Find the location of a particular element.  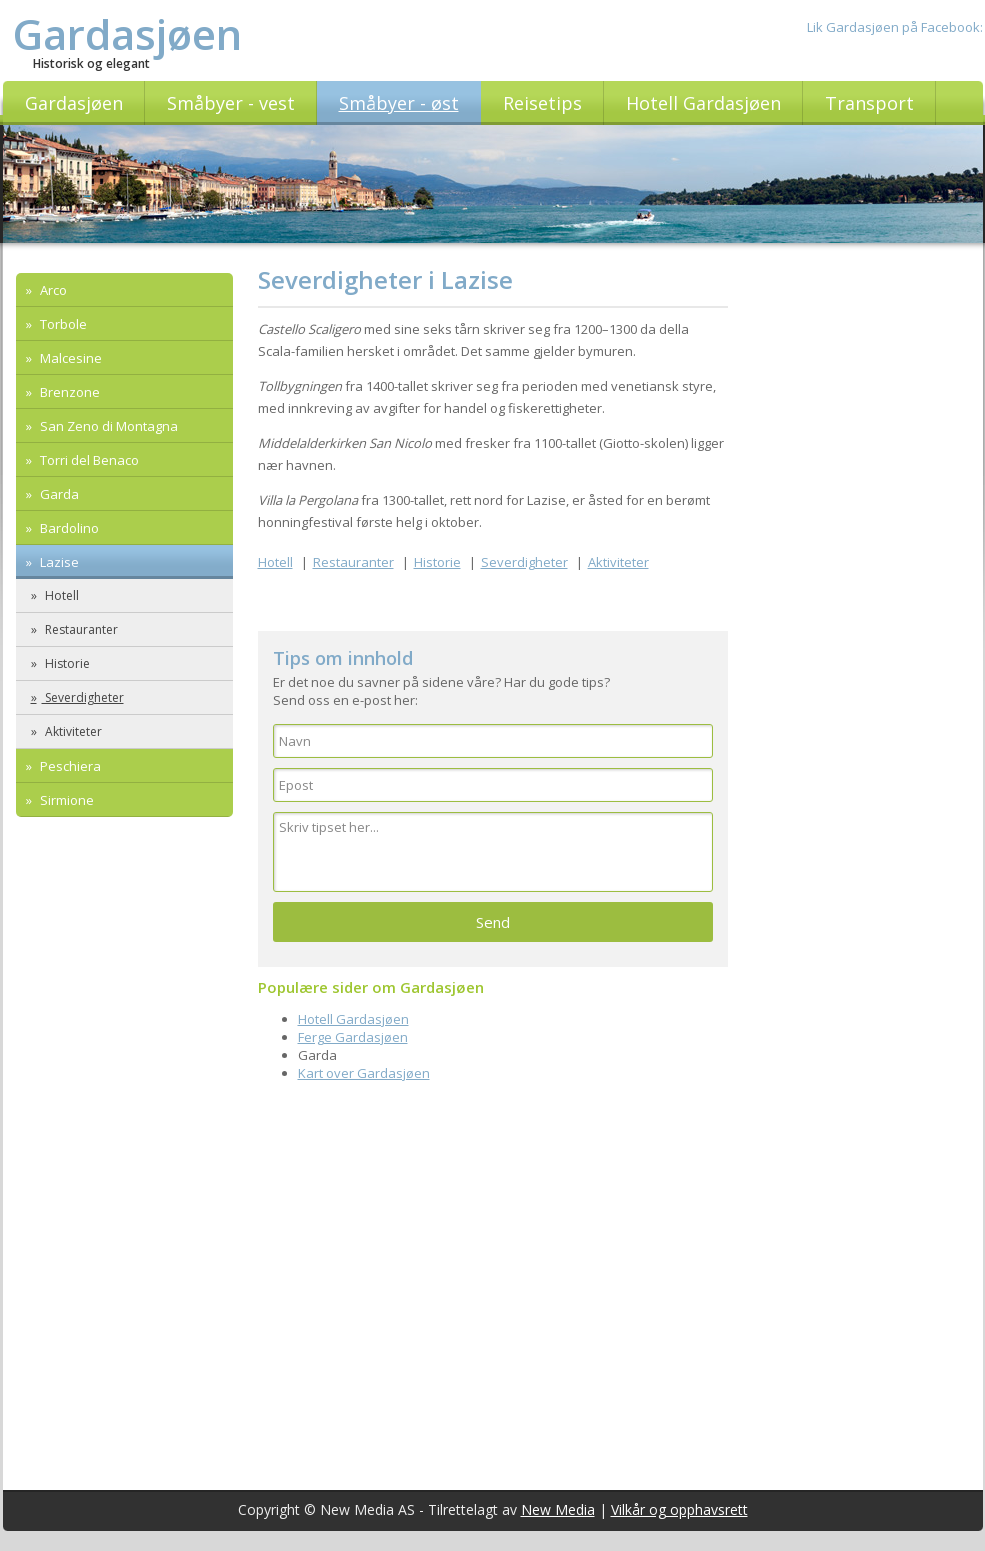

Sirmione is located at coordinates (65, 800).